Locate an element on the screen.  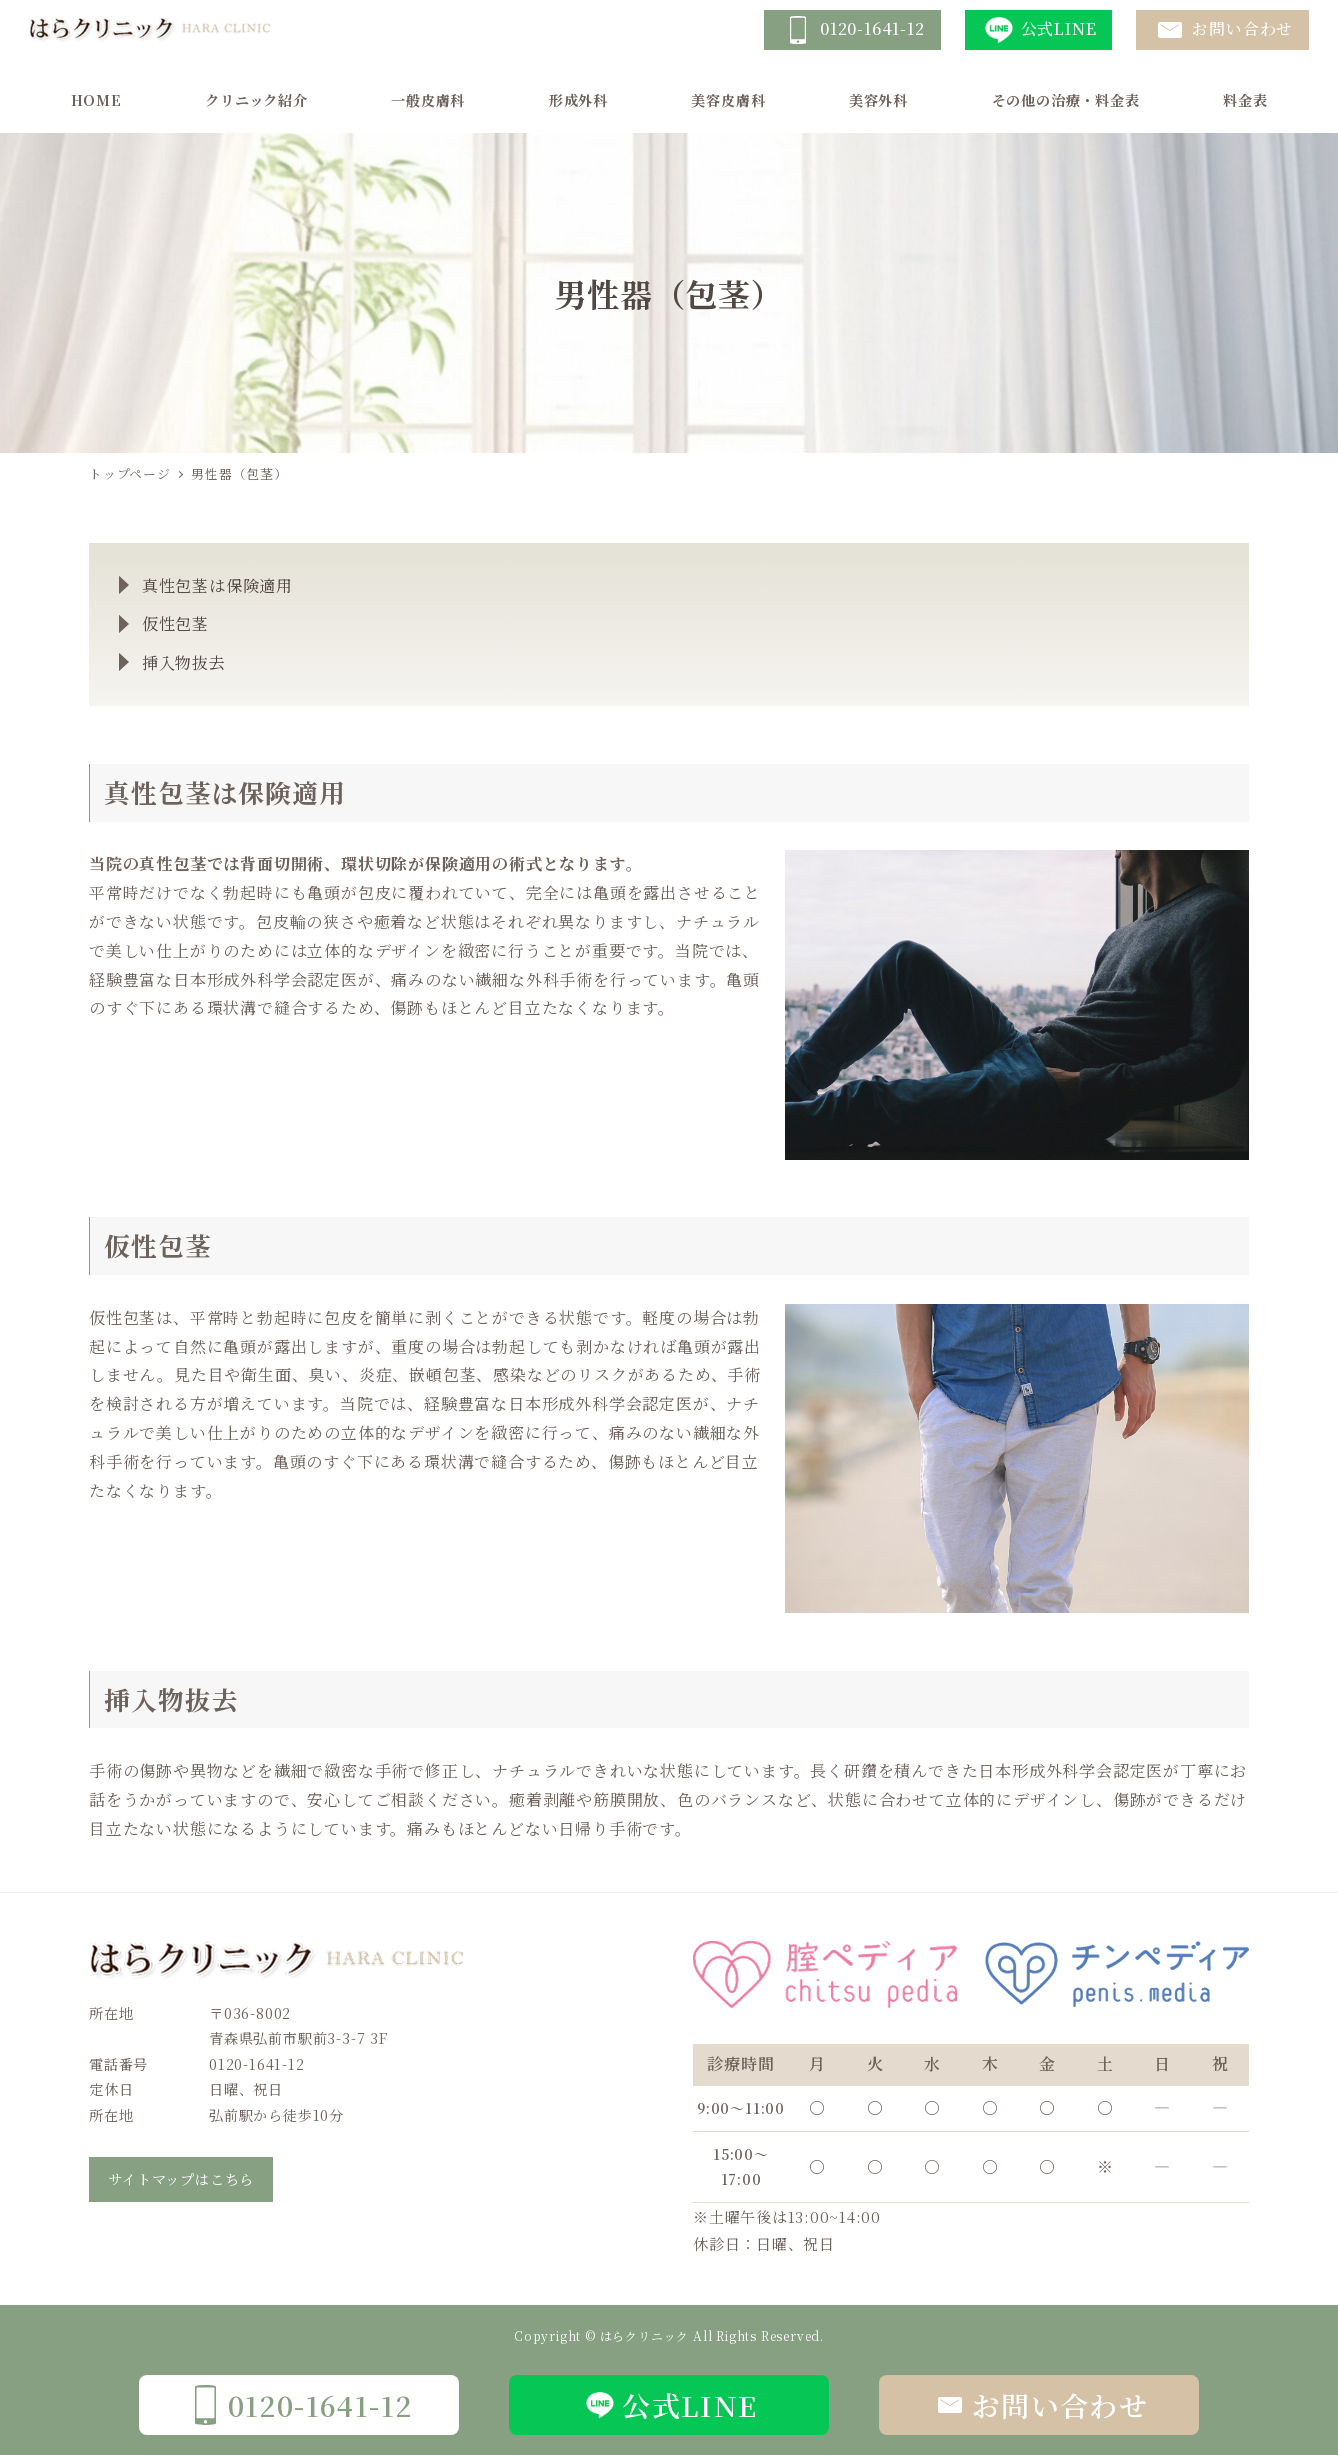
真性包茎は保険適用 is located at coordinates (217, 585).